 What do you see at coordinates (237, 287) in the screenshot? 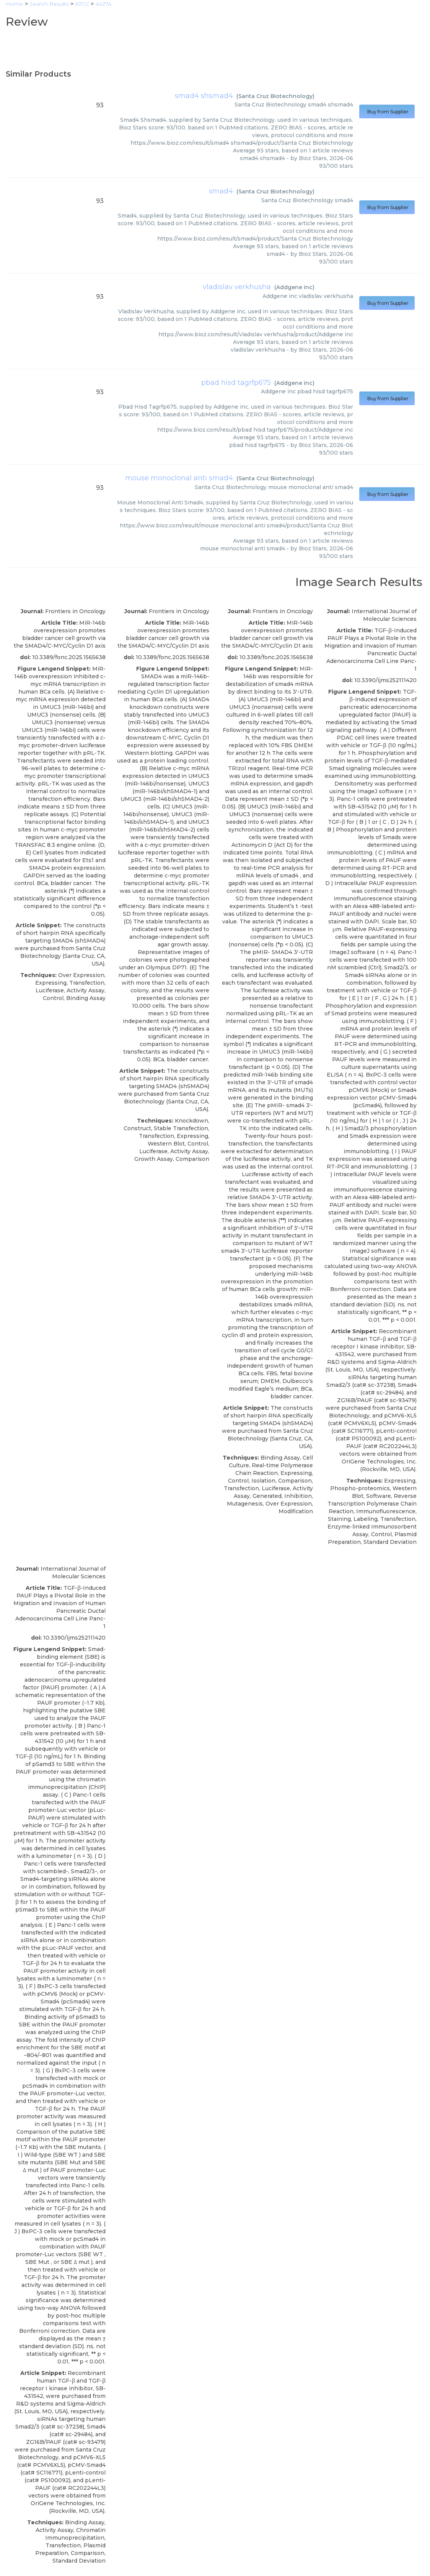
I see `vladislav verkhusha` at bounding box center [237, 287].